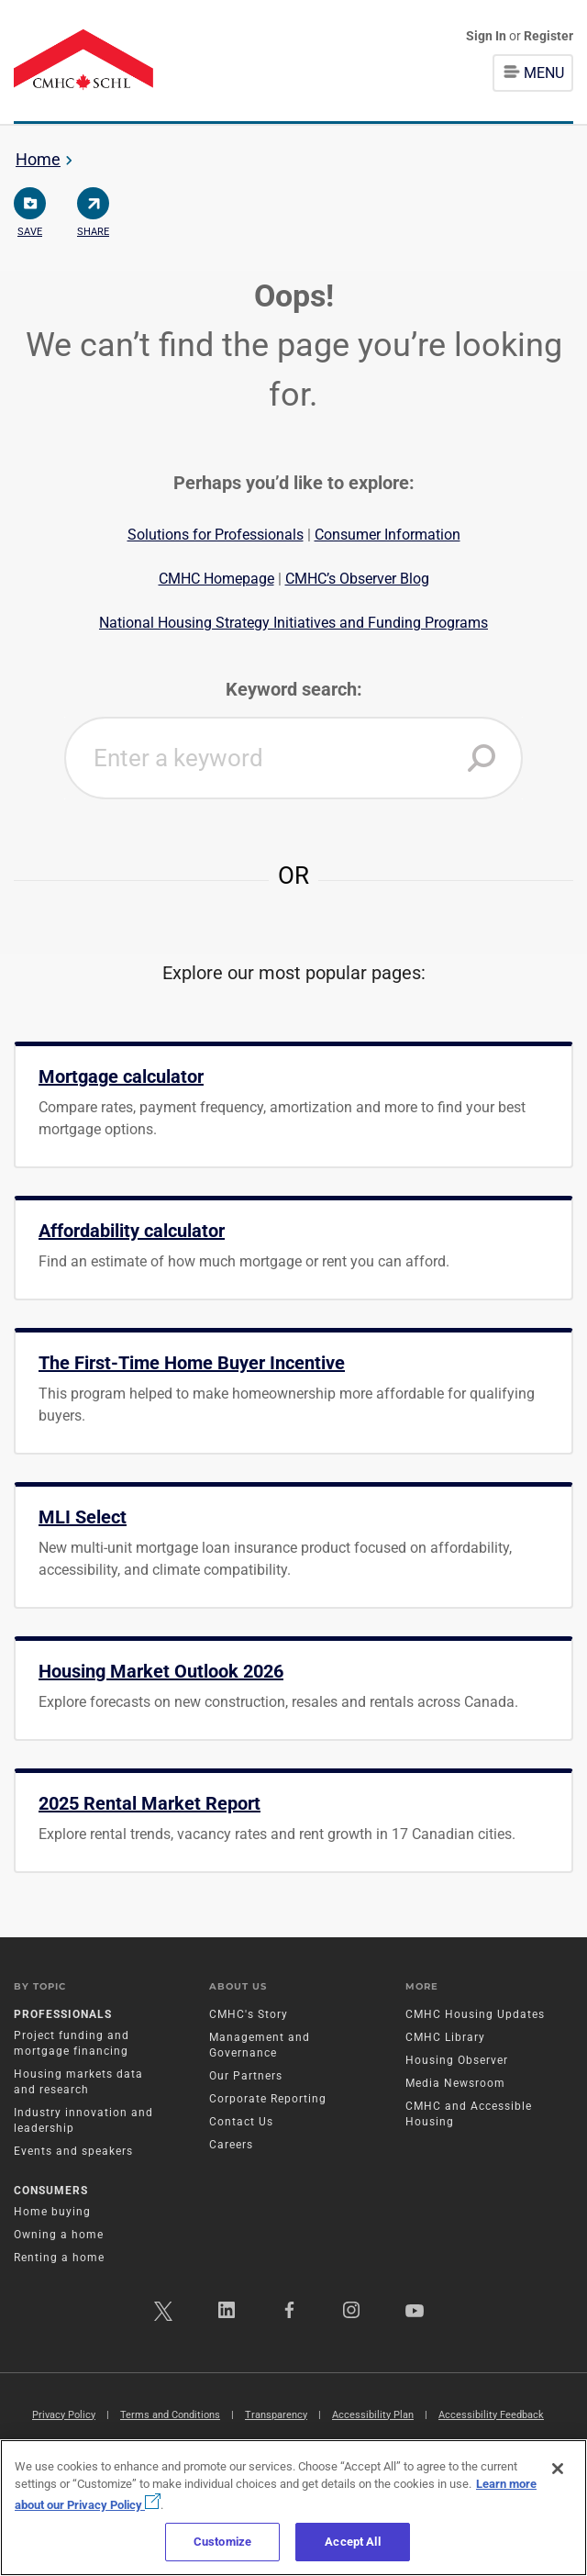 The width and height of the screenshot is (587, 2576). I want to click on Privacy Policy, so click(63, 2415).